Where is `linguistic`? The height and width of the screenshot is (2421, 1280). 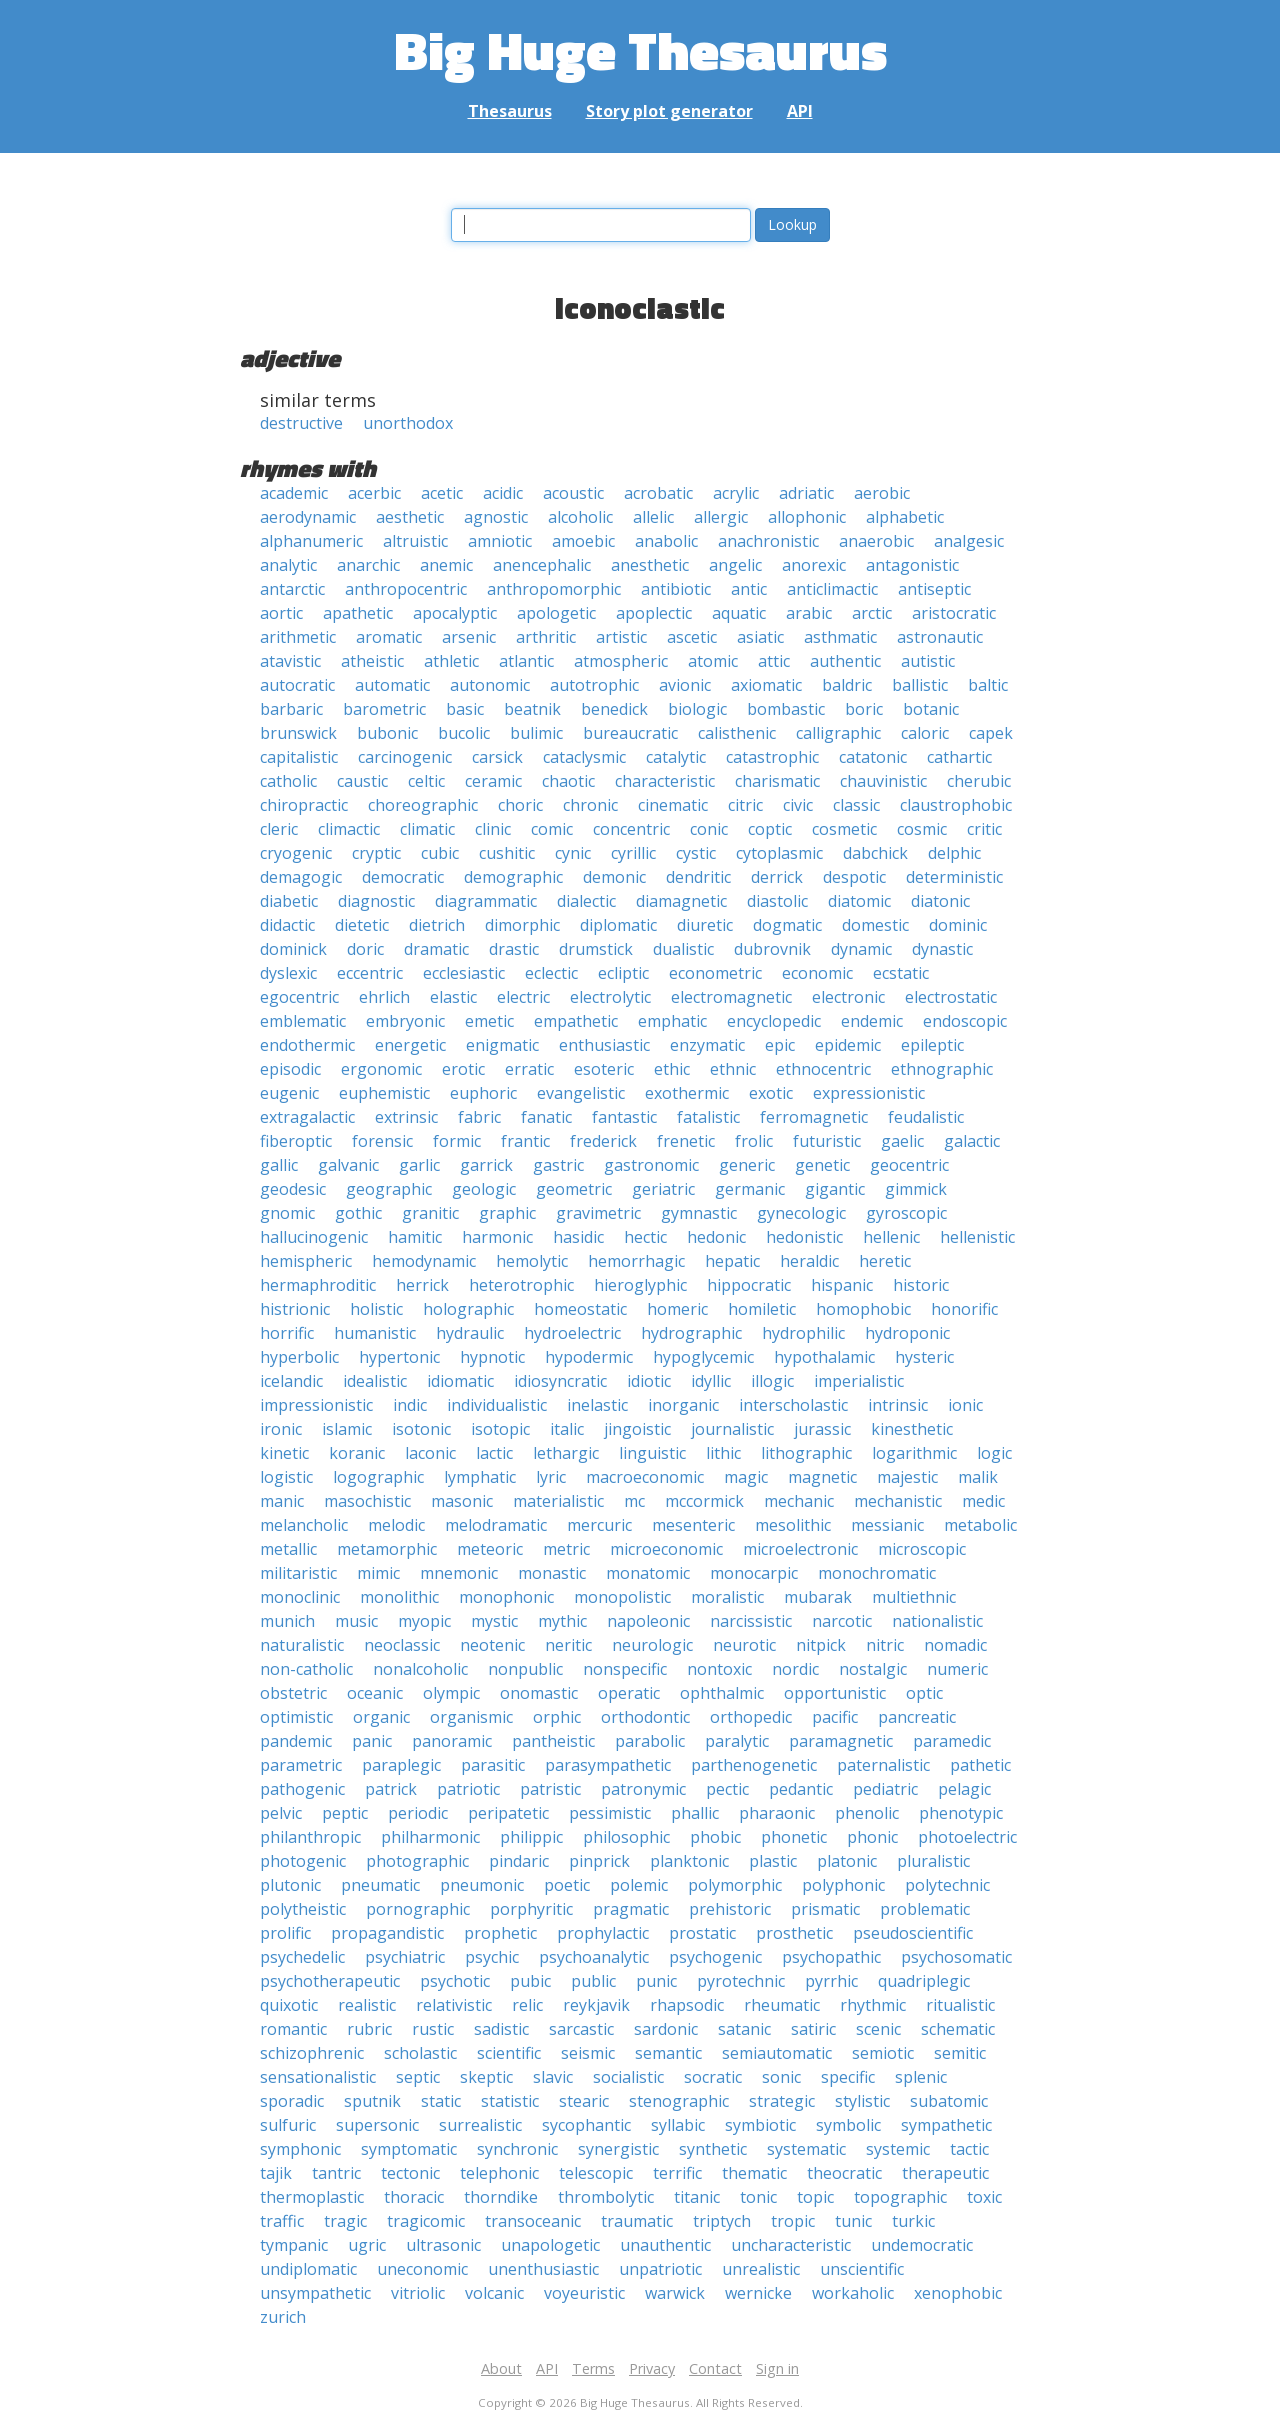 linguistic is located at coordinates (652, 1453).